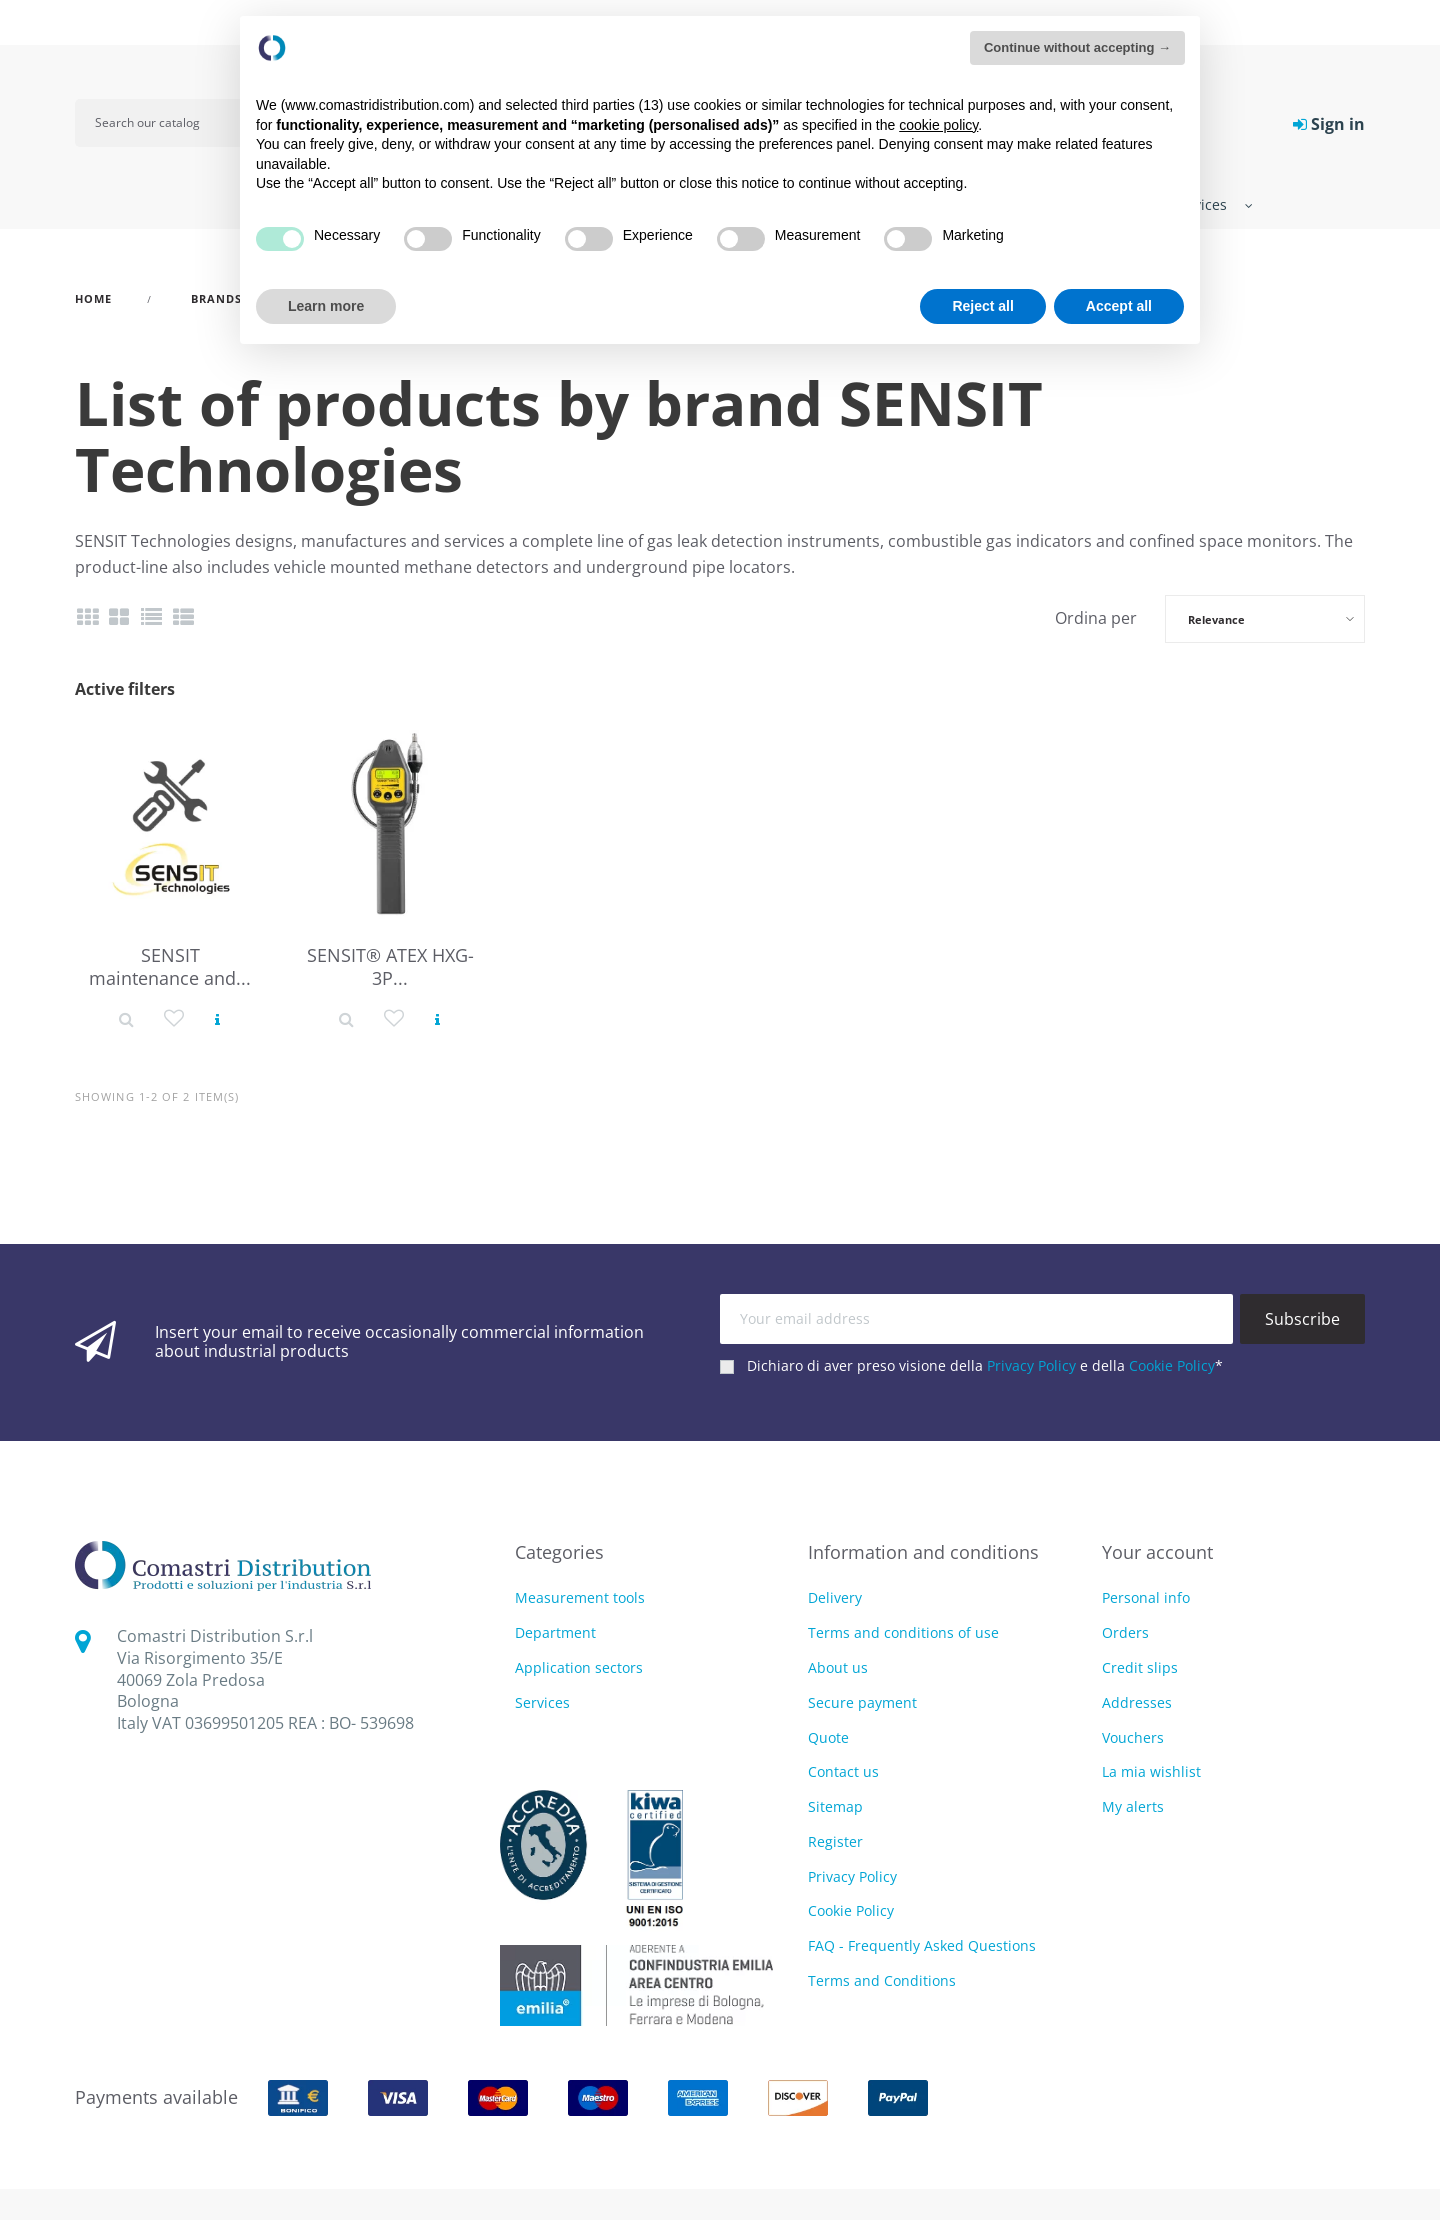 This screenshot has width=1440, height=2220. What do you see at coordinates (170, 966) in the screenshot?
I see `SENSIT maintenance and...` at bounding box center [170, 966].